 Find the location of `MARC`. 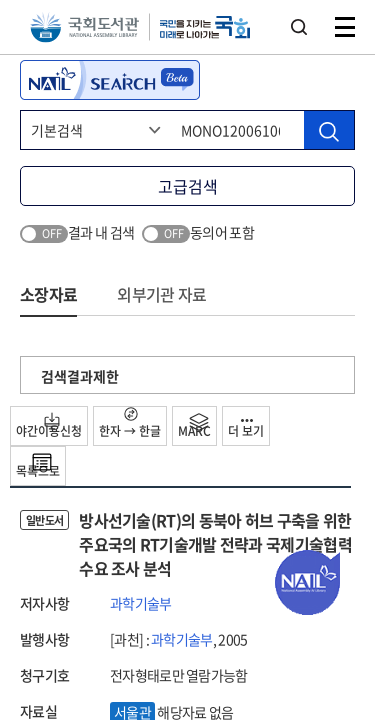

MARC is located at coordinates (194, 426).